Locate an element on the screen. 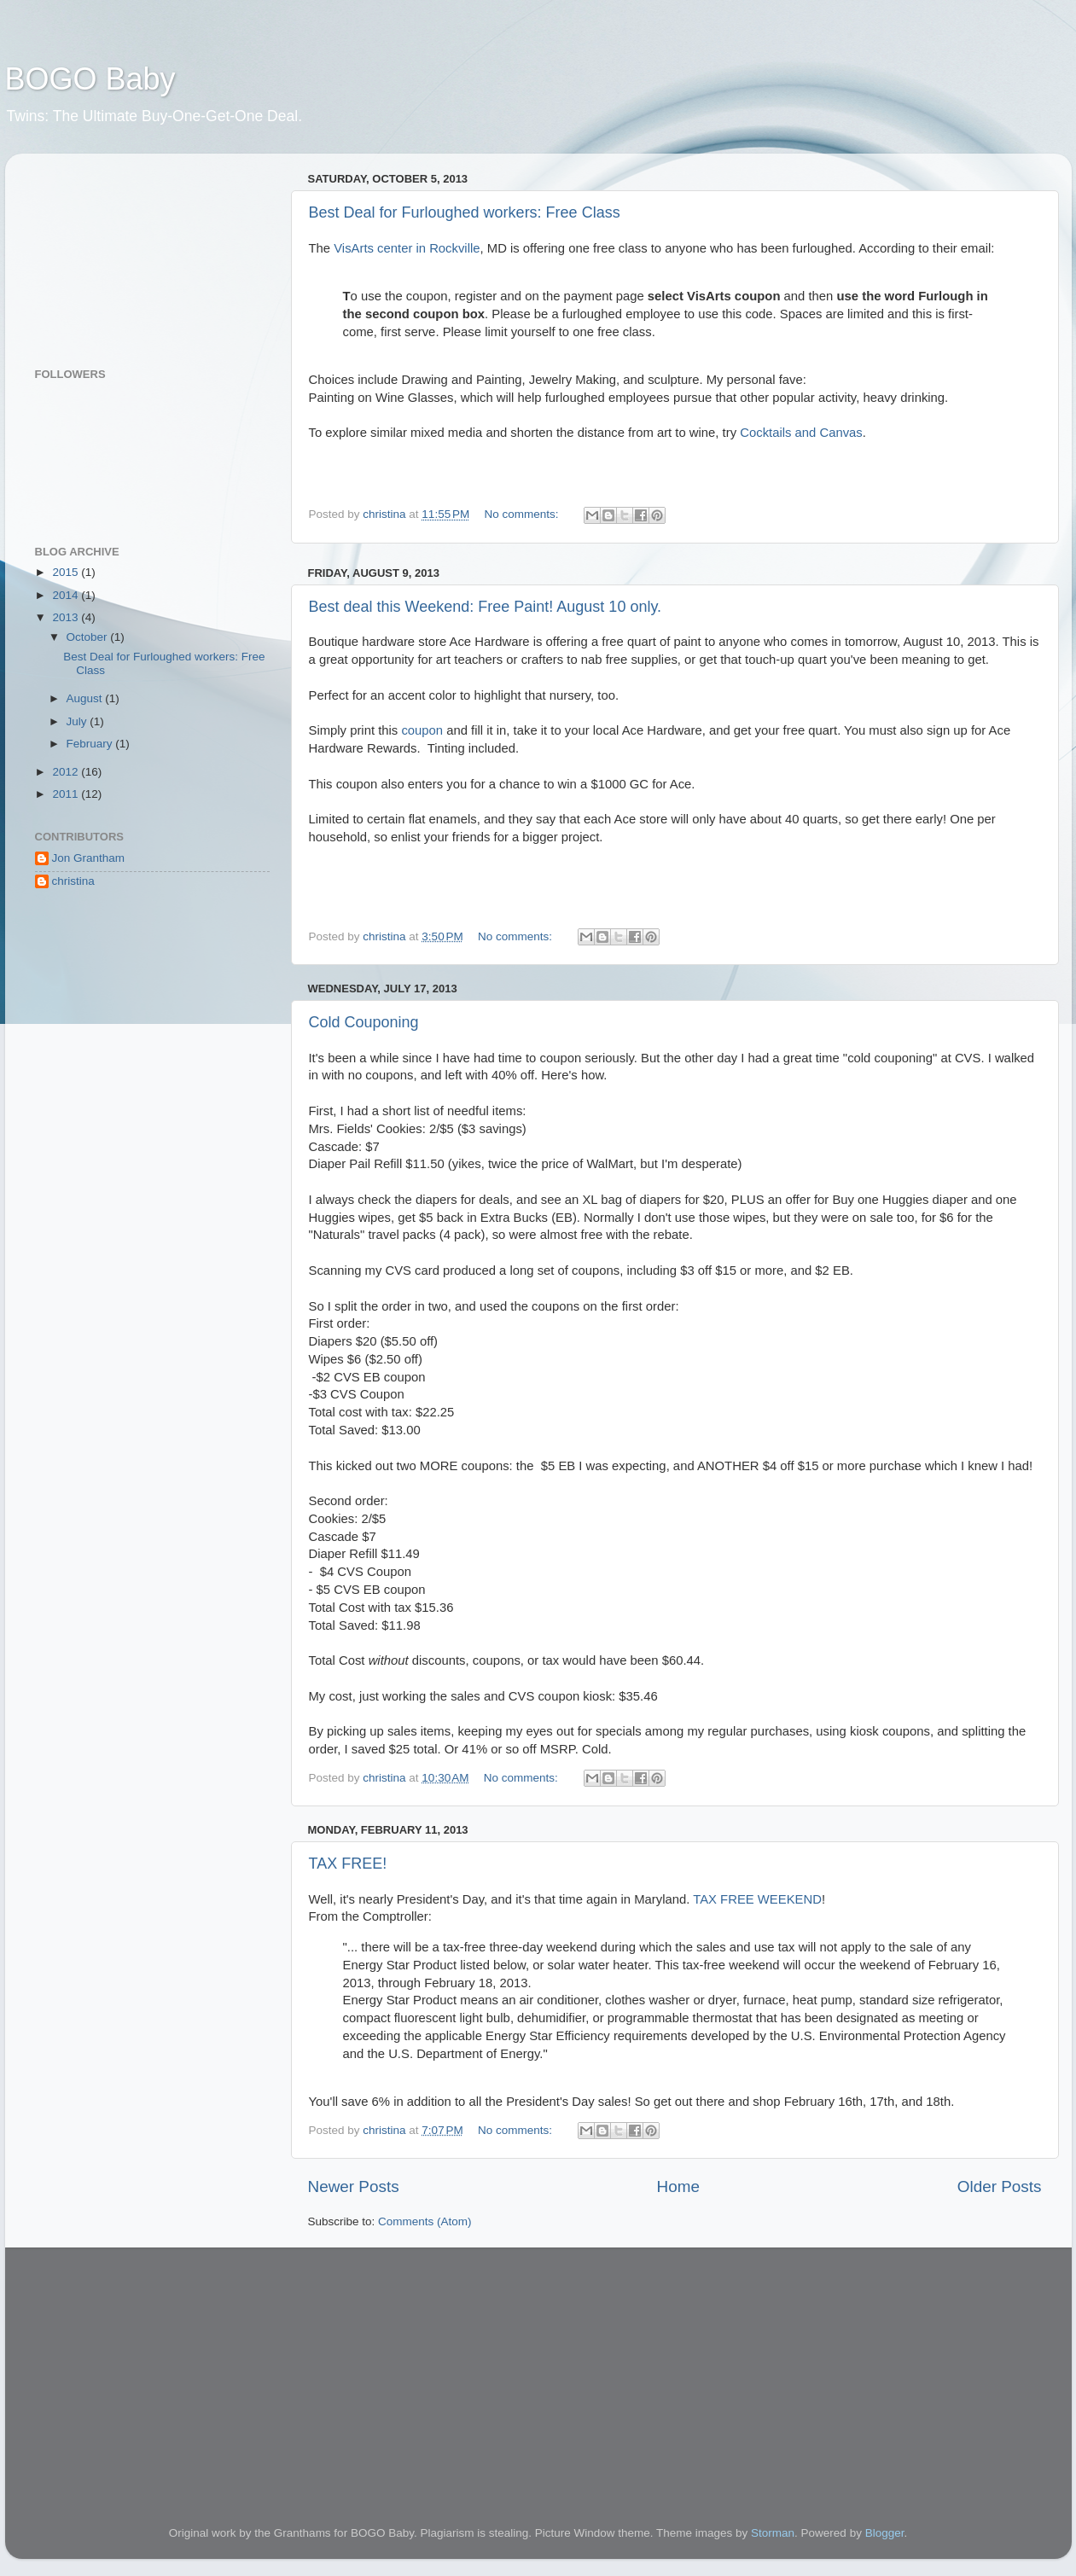 This screenshot has height=2576, width=1076. 2013 is located at coordinates (66, 617).